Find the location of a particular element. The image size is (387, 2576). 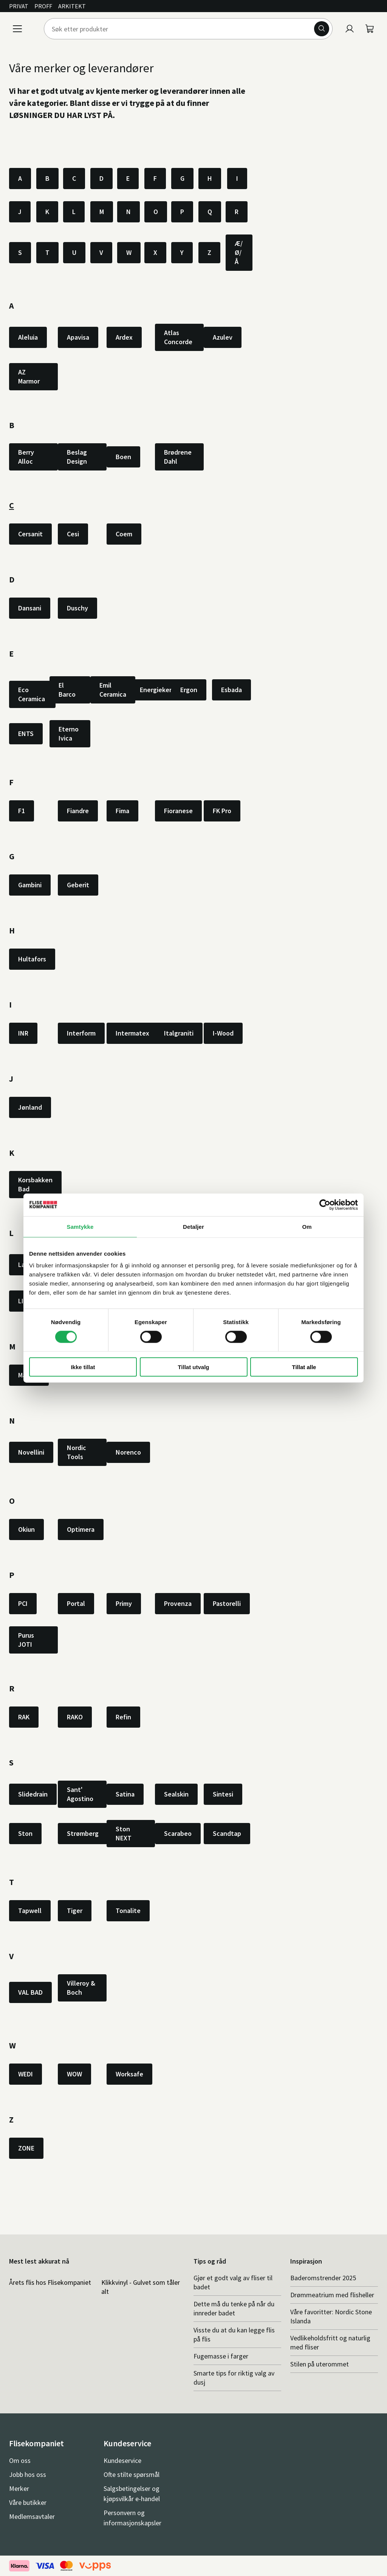

Fiandre is located at coordinates (78, 810).